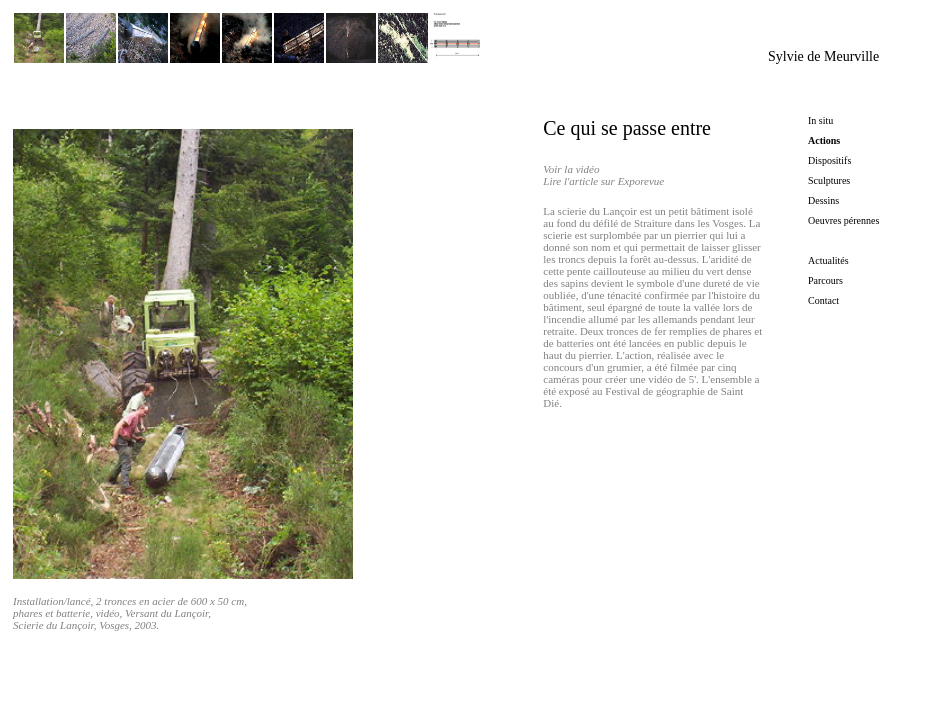  Describe the element at coordinates (820, 120) in the screenshot. I see `In situ` at that location.